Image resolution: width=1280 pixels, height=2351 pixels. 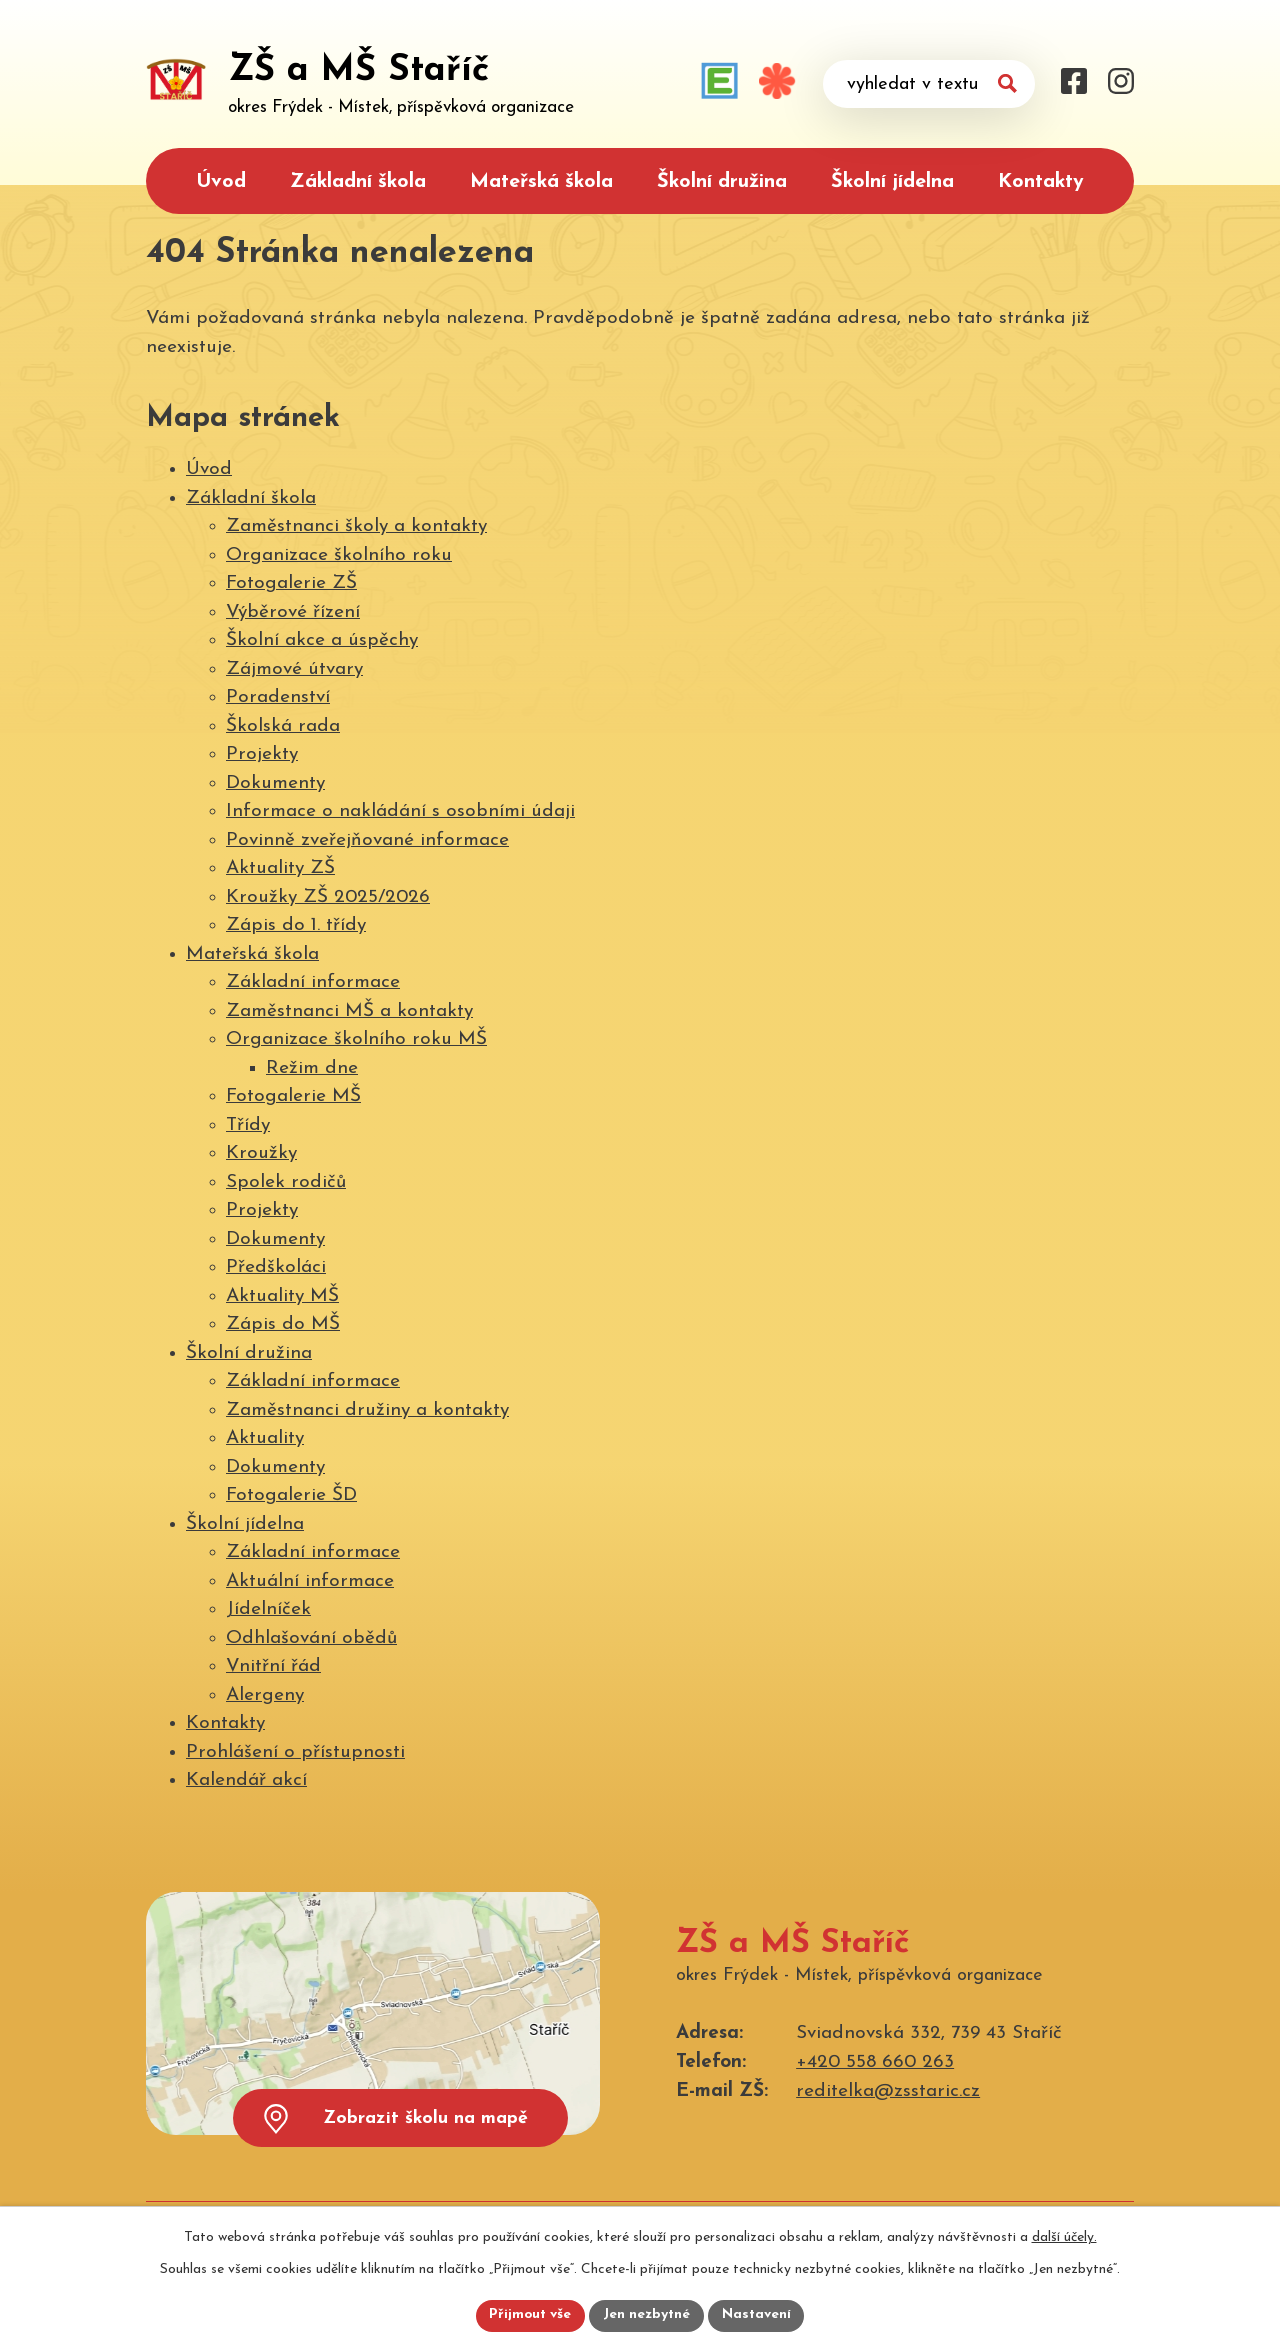 What do you see at coordinates (293, 1096) in the screenshot?
I see `Fotogalerie MŠ` at bounding box center [293, 1096].